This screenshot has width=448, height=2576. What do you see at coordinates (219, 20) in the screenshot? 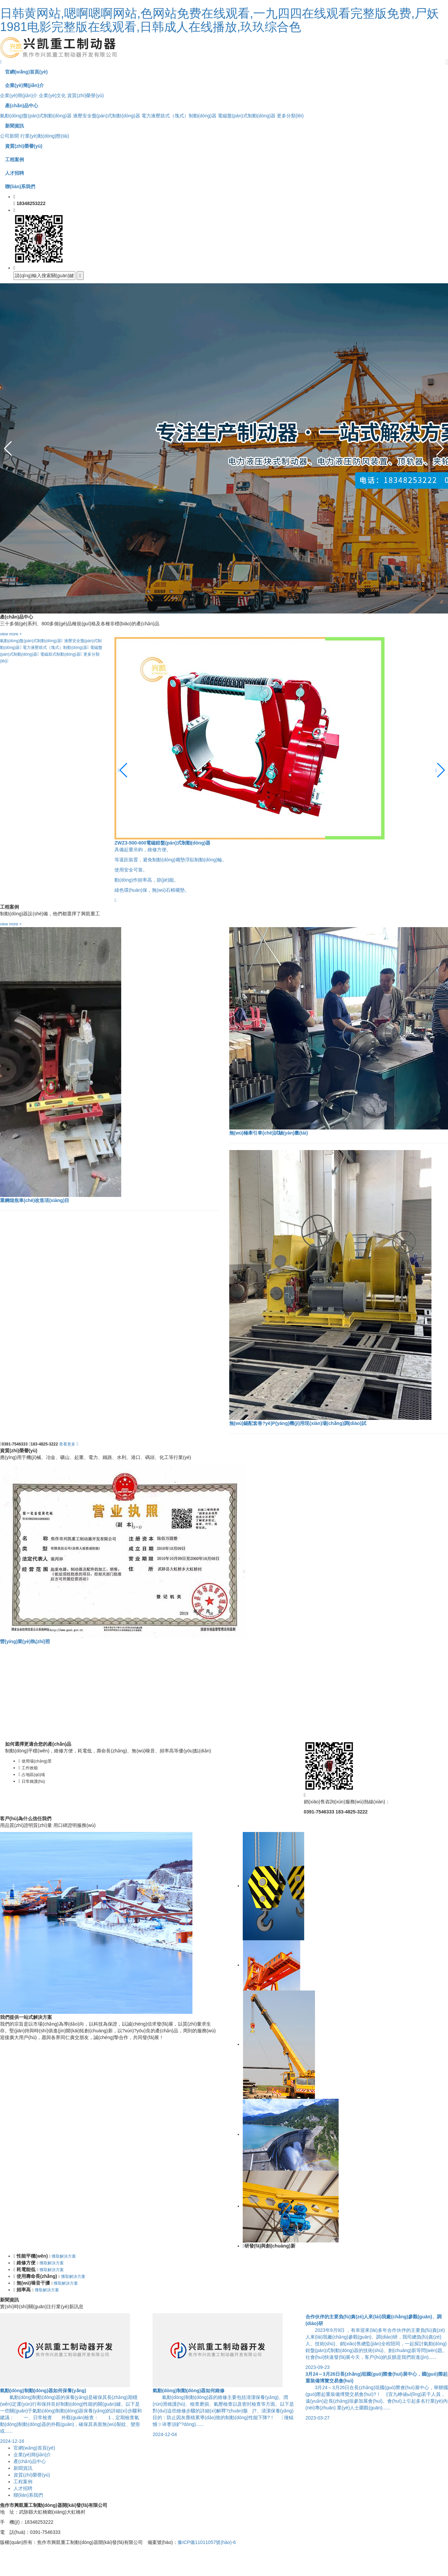
I see `日韩黄网站,嗯啊嗯啊网站,色网站免费在线观看,一九四四在线观看完整版免费,尸妖1981电影完整版在线观看,日韩成人在线播放,玖玖综合色` at bounding box center [219, 20].